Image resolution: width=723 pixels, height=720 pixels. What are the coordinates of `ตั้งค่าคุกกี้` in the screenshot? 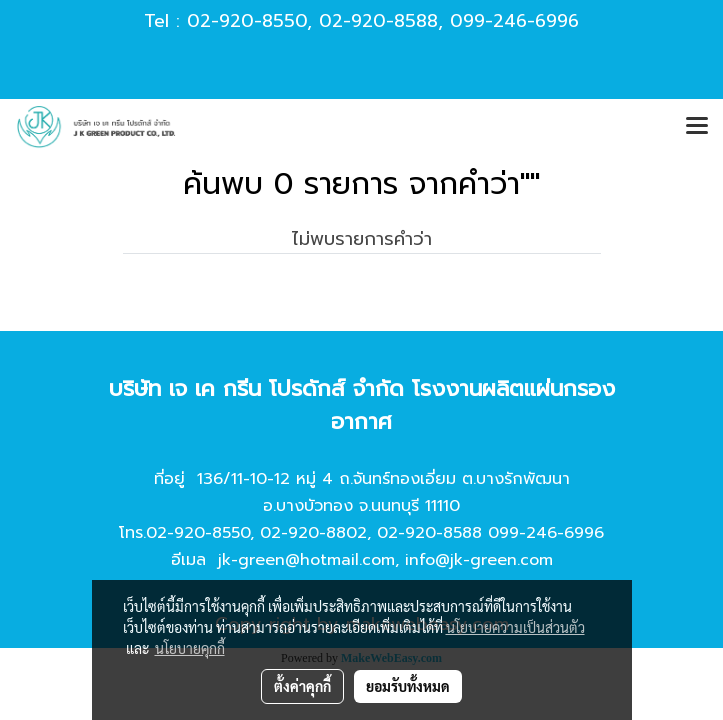 It's located at (302, 686).